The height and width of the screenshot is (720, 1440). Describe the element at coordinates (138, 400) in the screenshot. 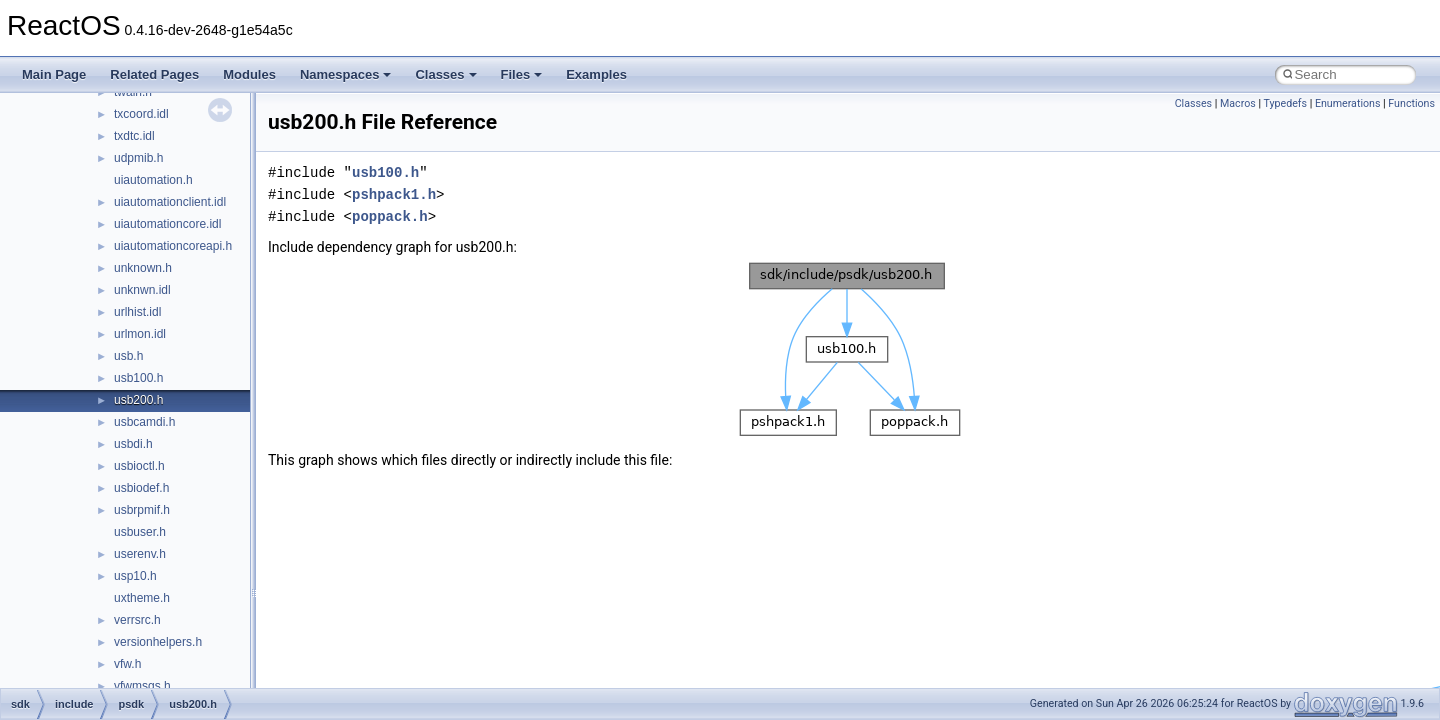

I see `usb200.h` at that location.